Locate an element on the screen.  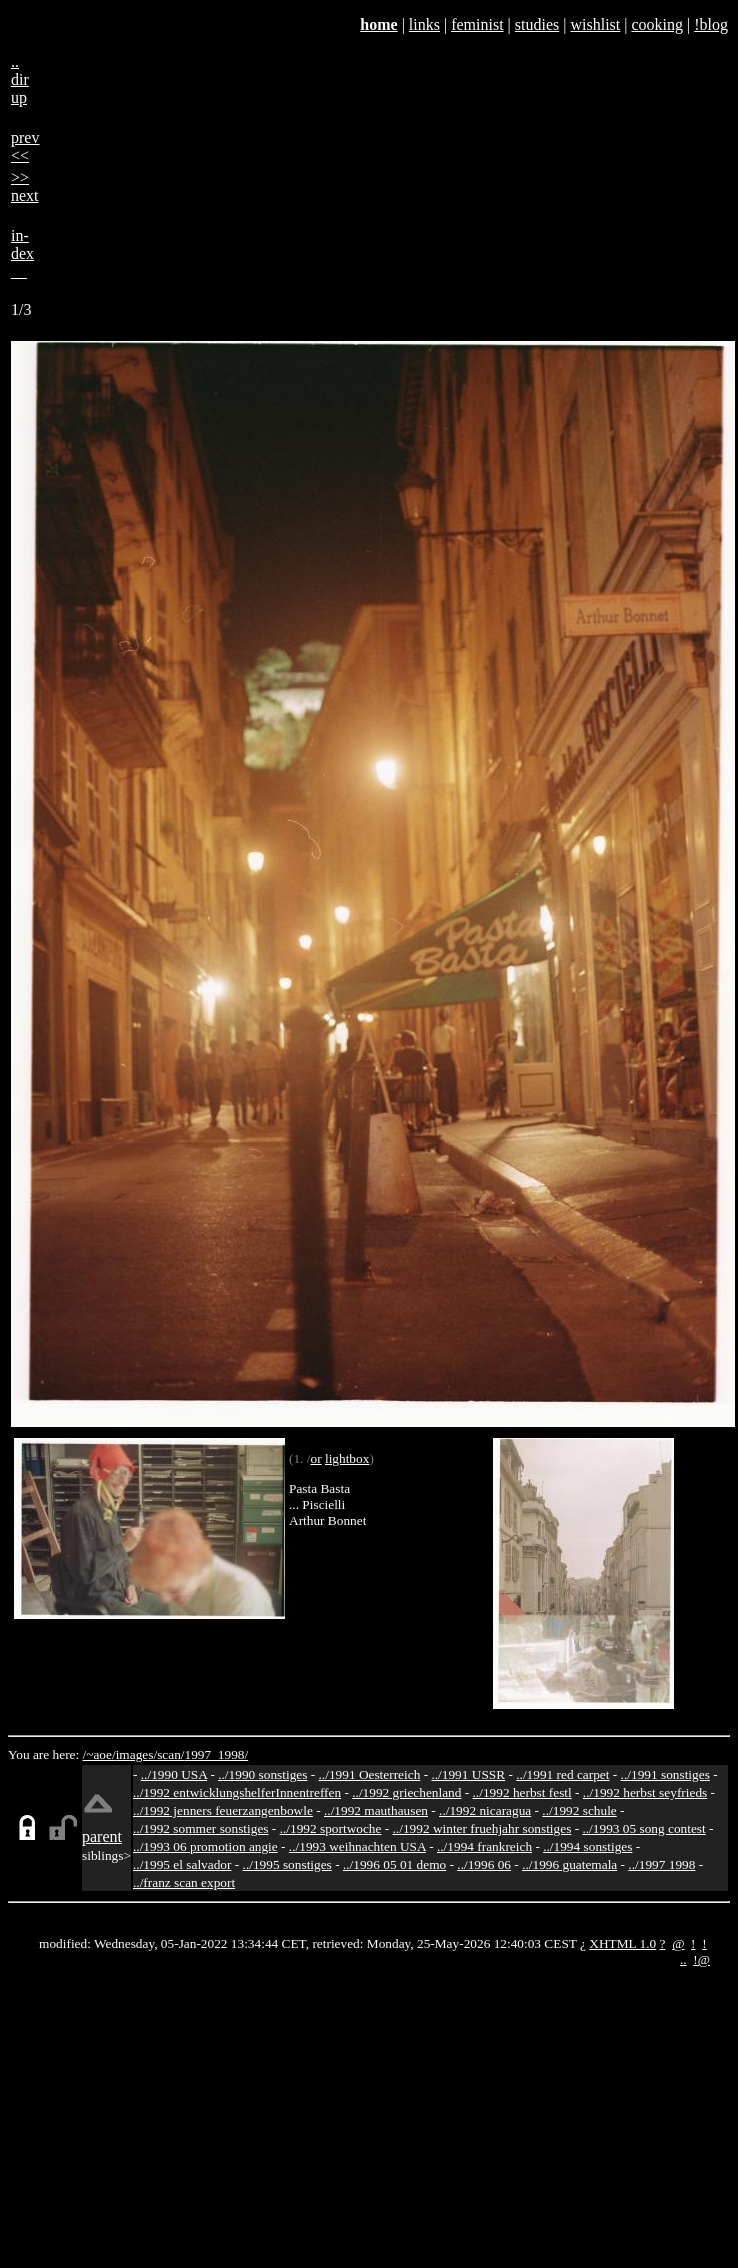
links is located at coordinates (424, 24).